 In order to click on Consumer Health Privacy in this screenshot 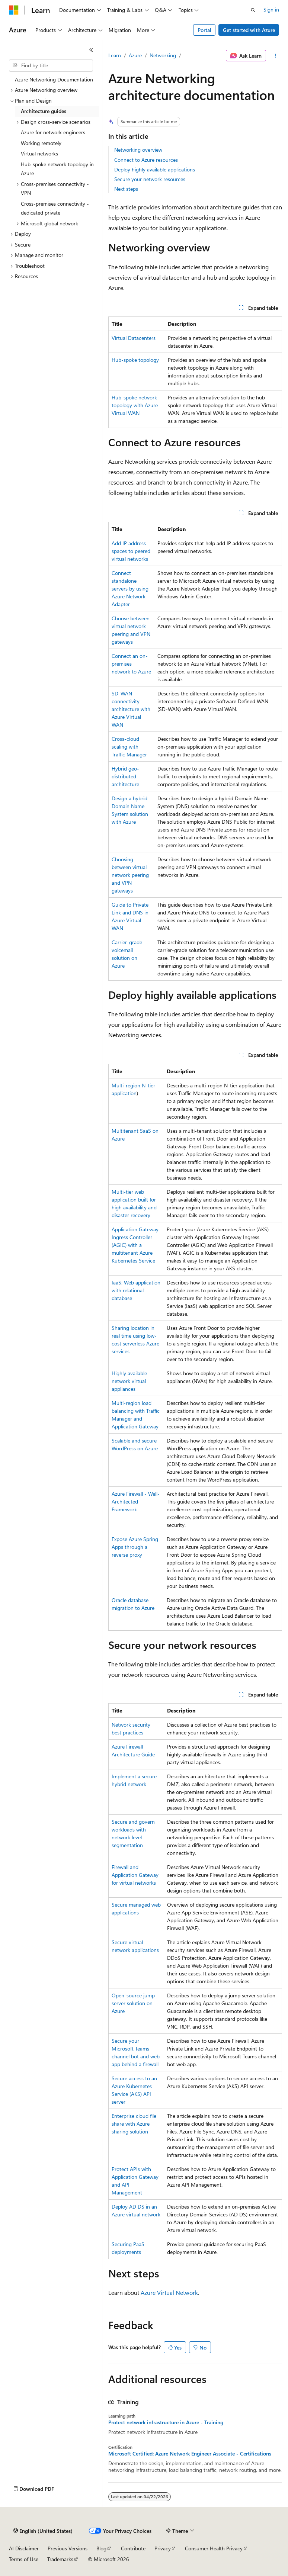, I will do `click(214, 2548)`.